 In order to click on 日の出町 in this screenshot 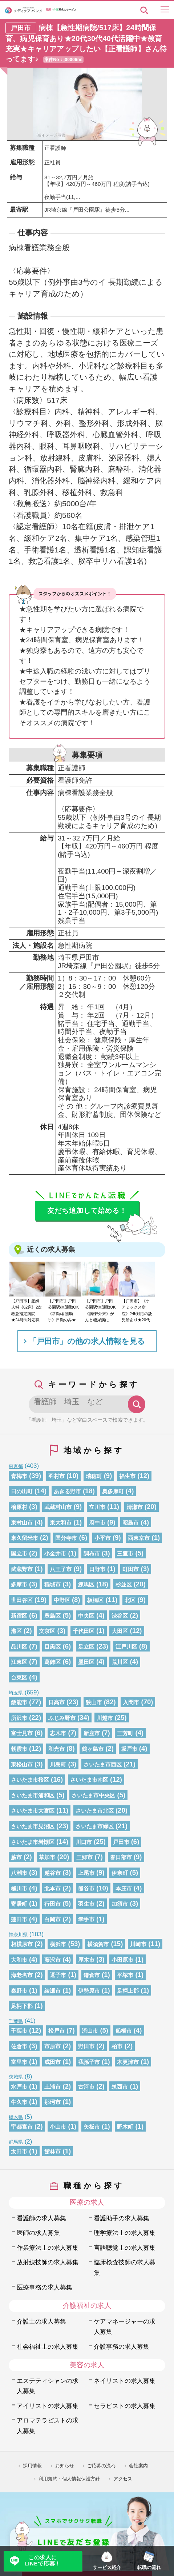, I will do `click(22, 1491)`.